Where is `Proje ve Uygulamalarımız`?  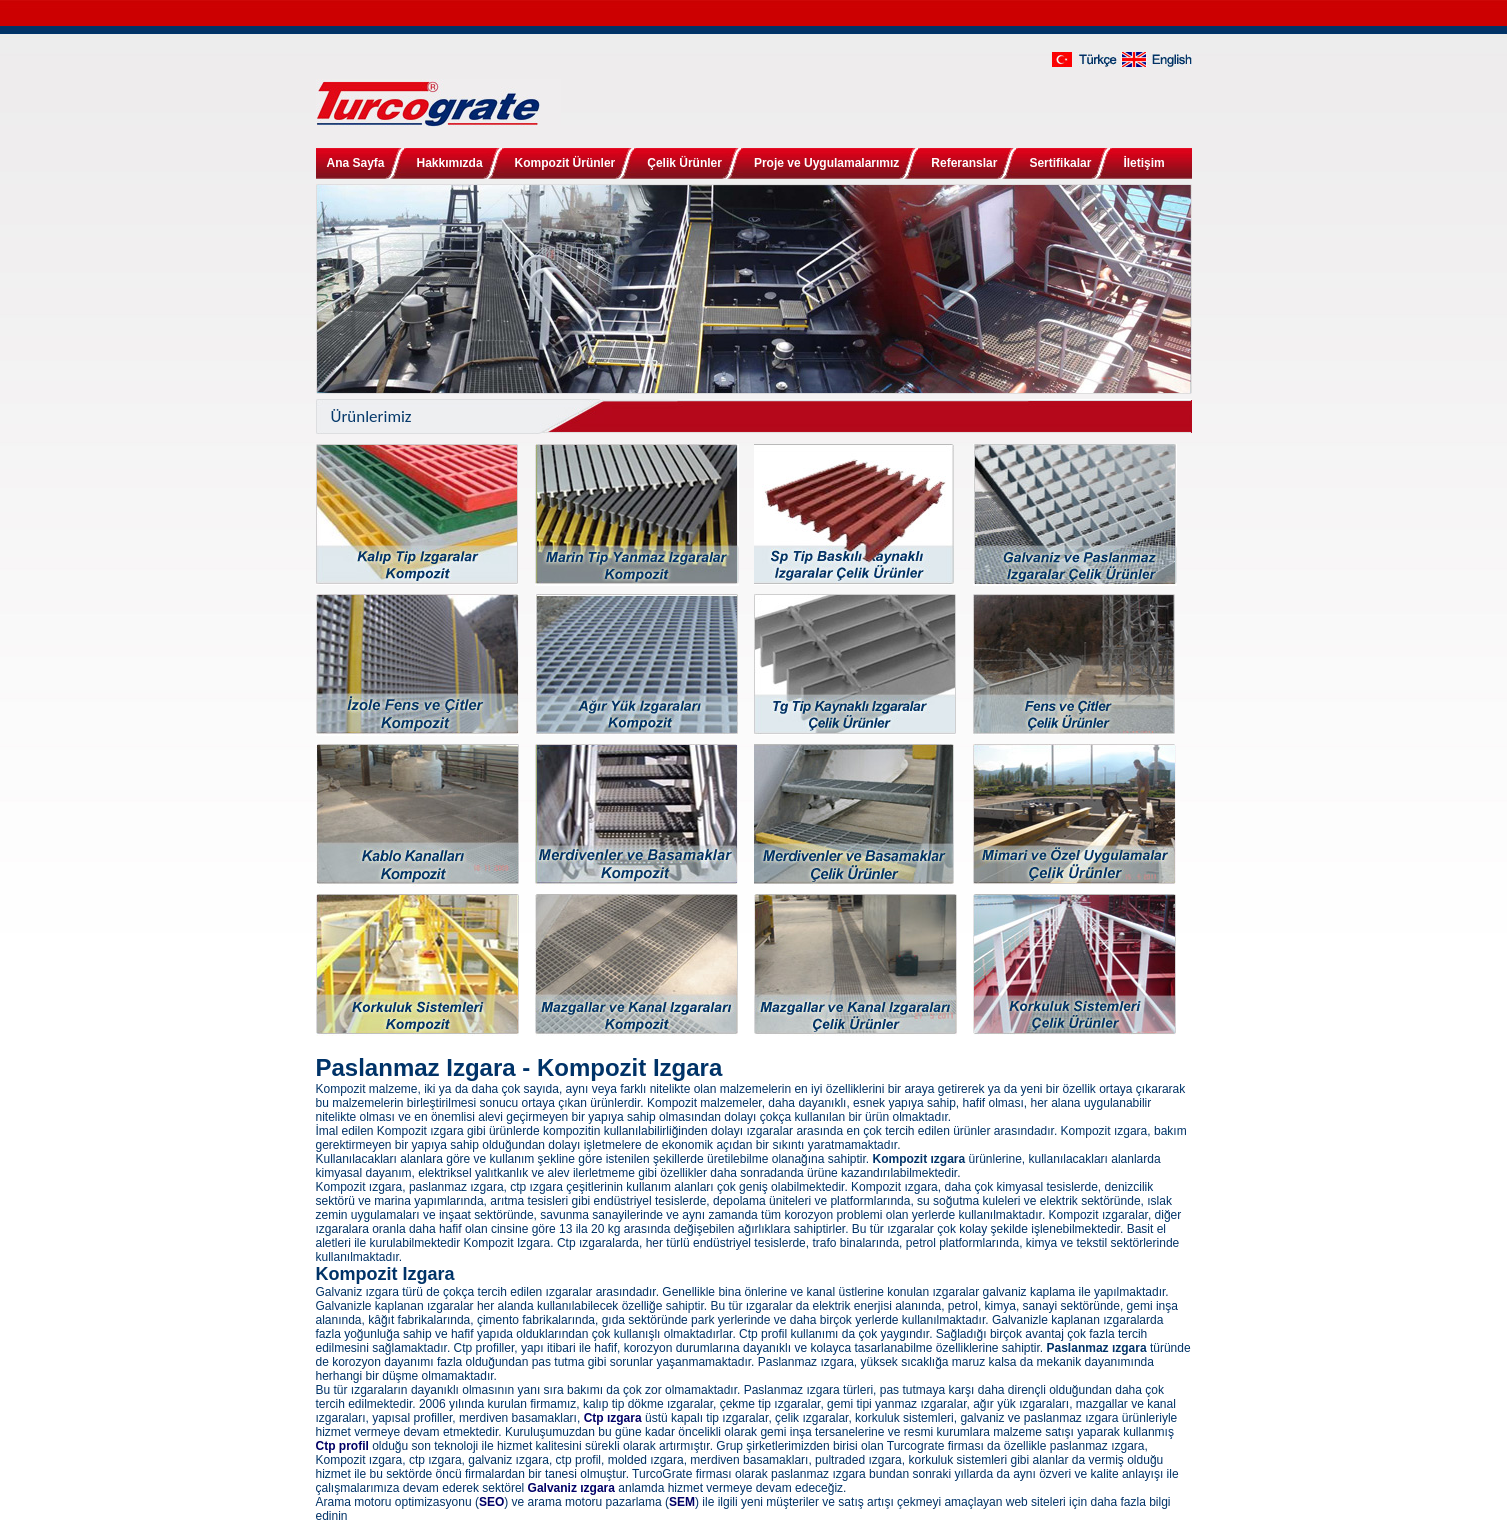 Proje ve Uygulamalarımız is located at coordinates (826, 163).